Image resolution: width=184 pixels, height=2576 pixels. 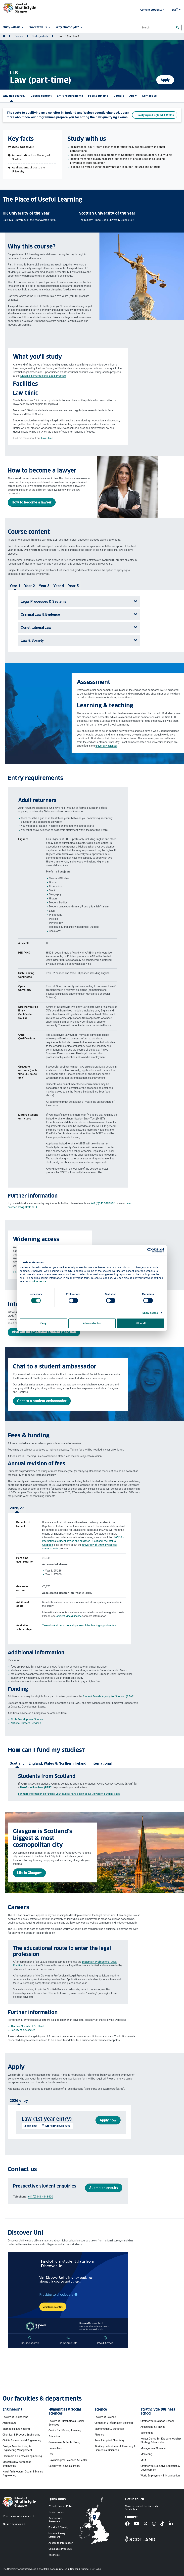 What do you see at coordinates (21, 2434) in the screenshot?
I see `Chemical & Process Engineering` at bounding box center [21, 2434].